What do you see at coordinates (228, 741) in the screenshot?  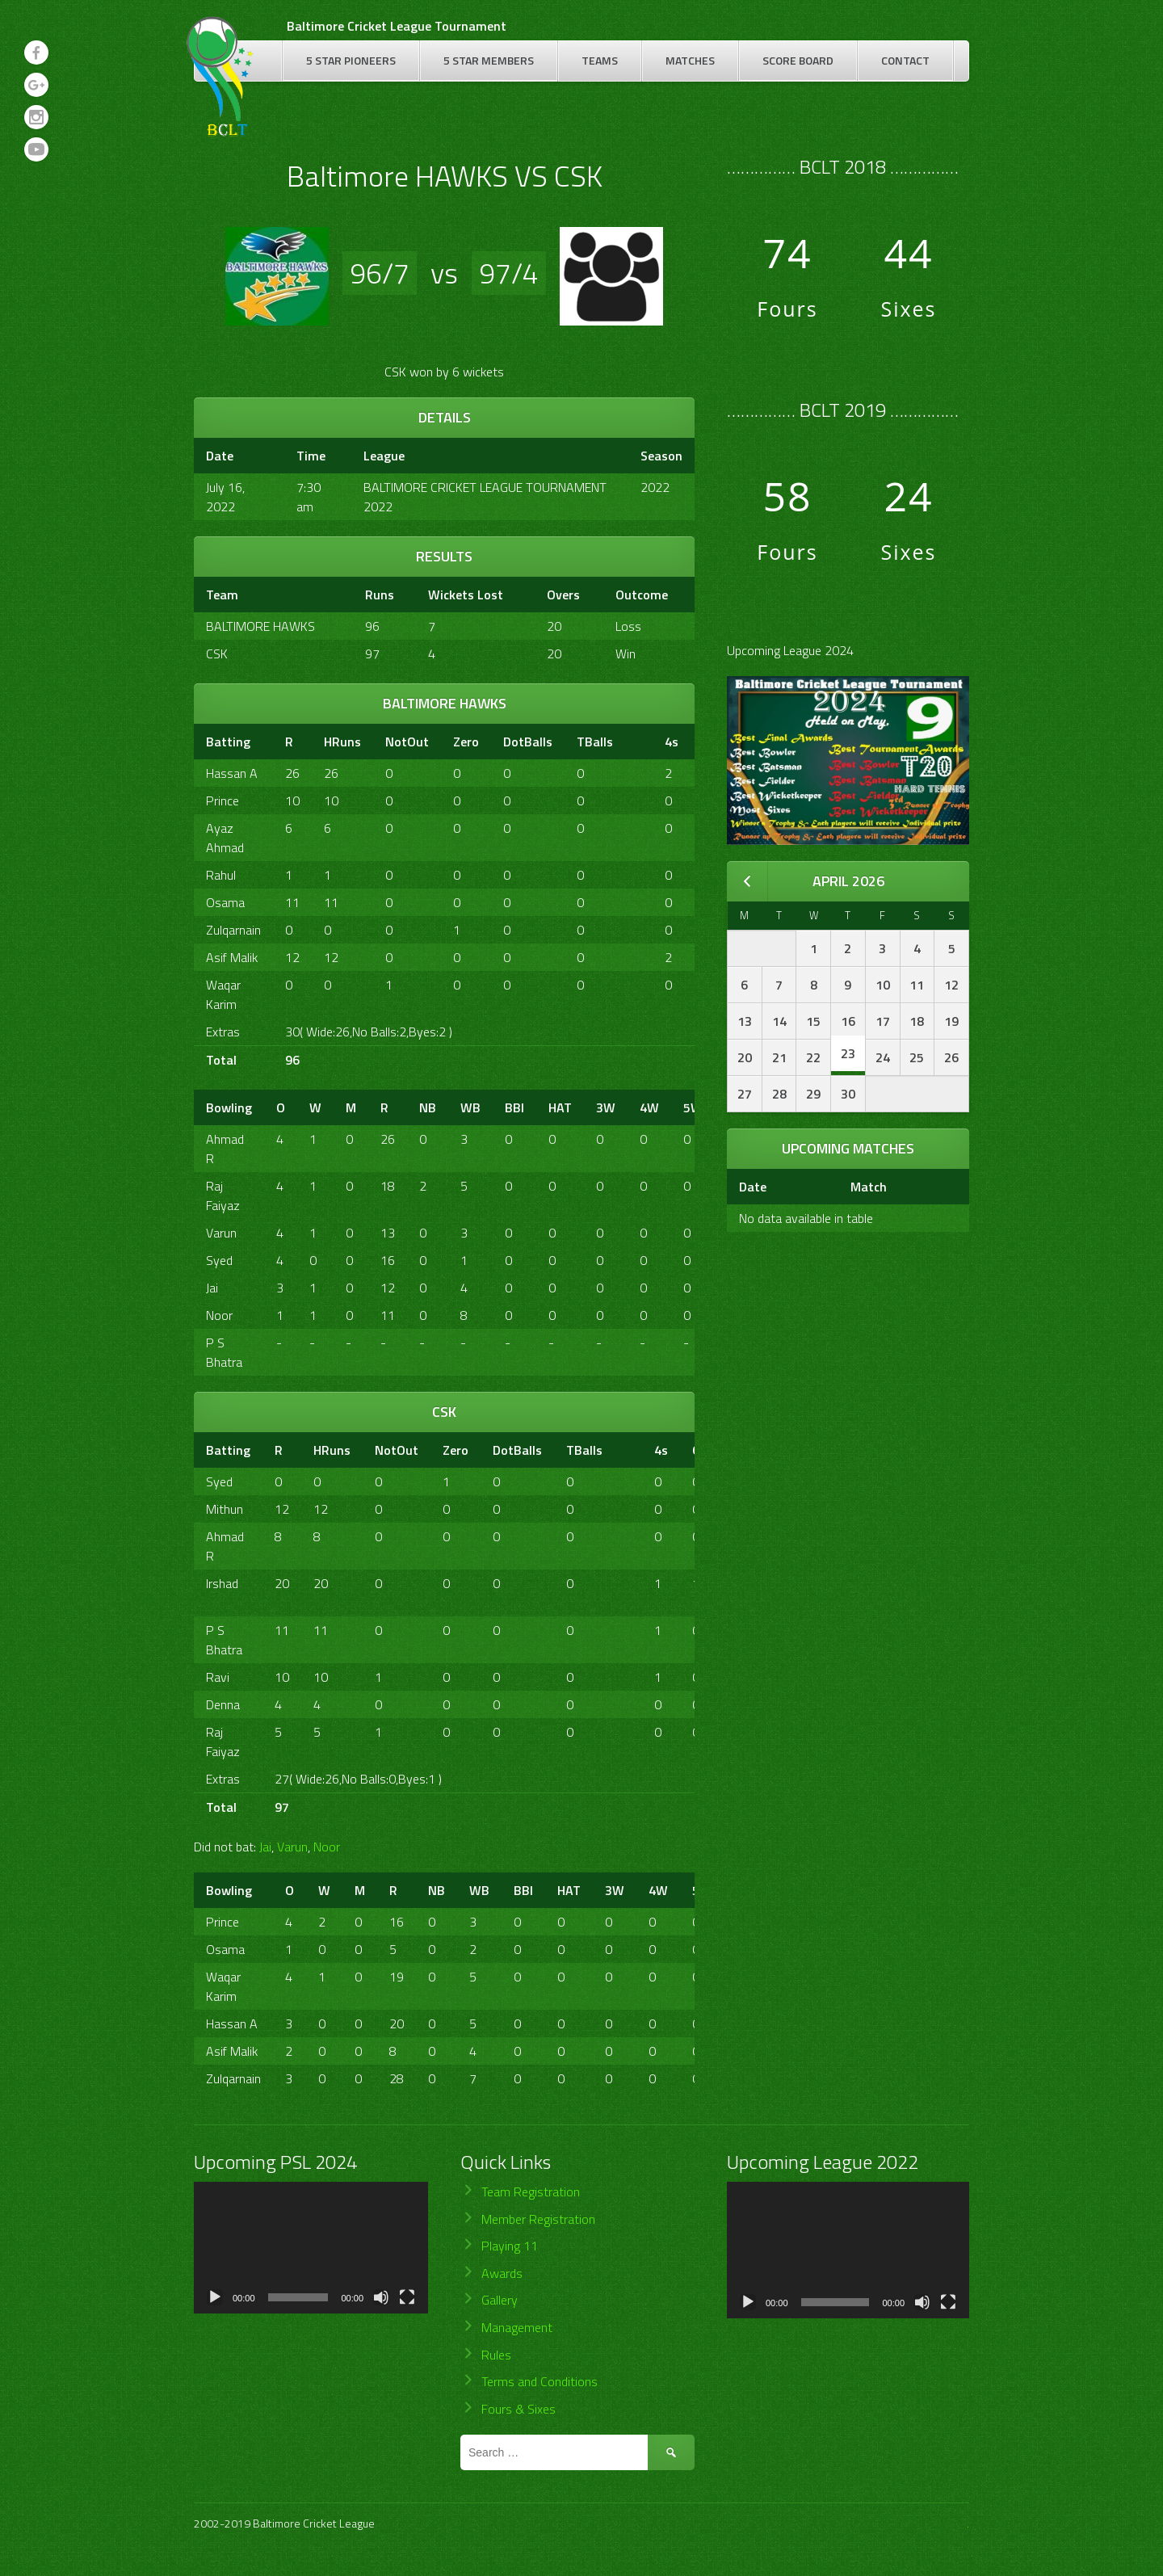 I see `Batting` at bounding box center [228, 741].